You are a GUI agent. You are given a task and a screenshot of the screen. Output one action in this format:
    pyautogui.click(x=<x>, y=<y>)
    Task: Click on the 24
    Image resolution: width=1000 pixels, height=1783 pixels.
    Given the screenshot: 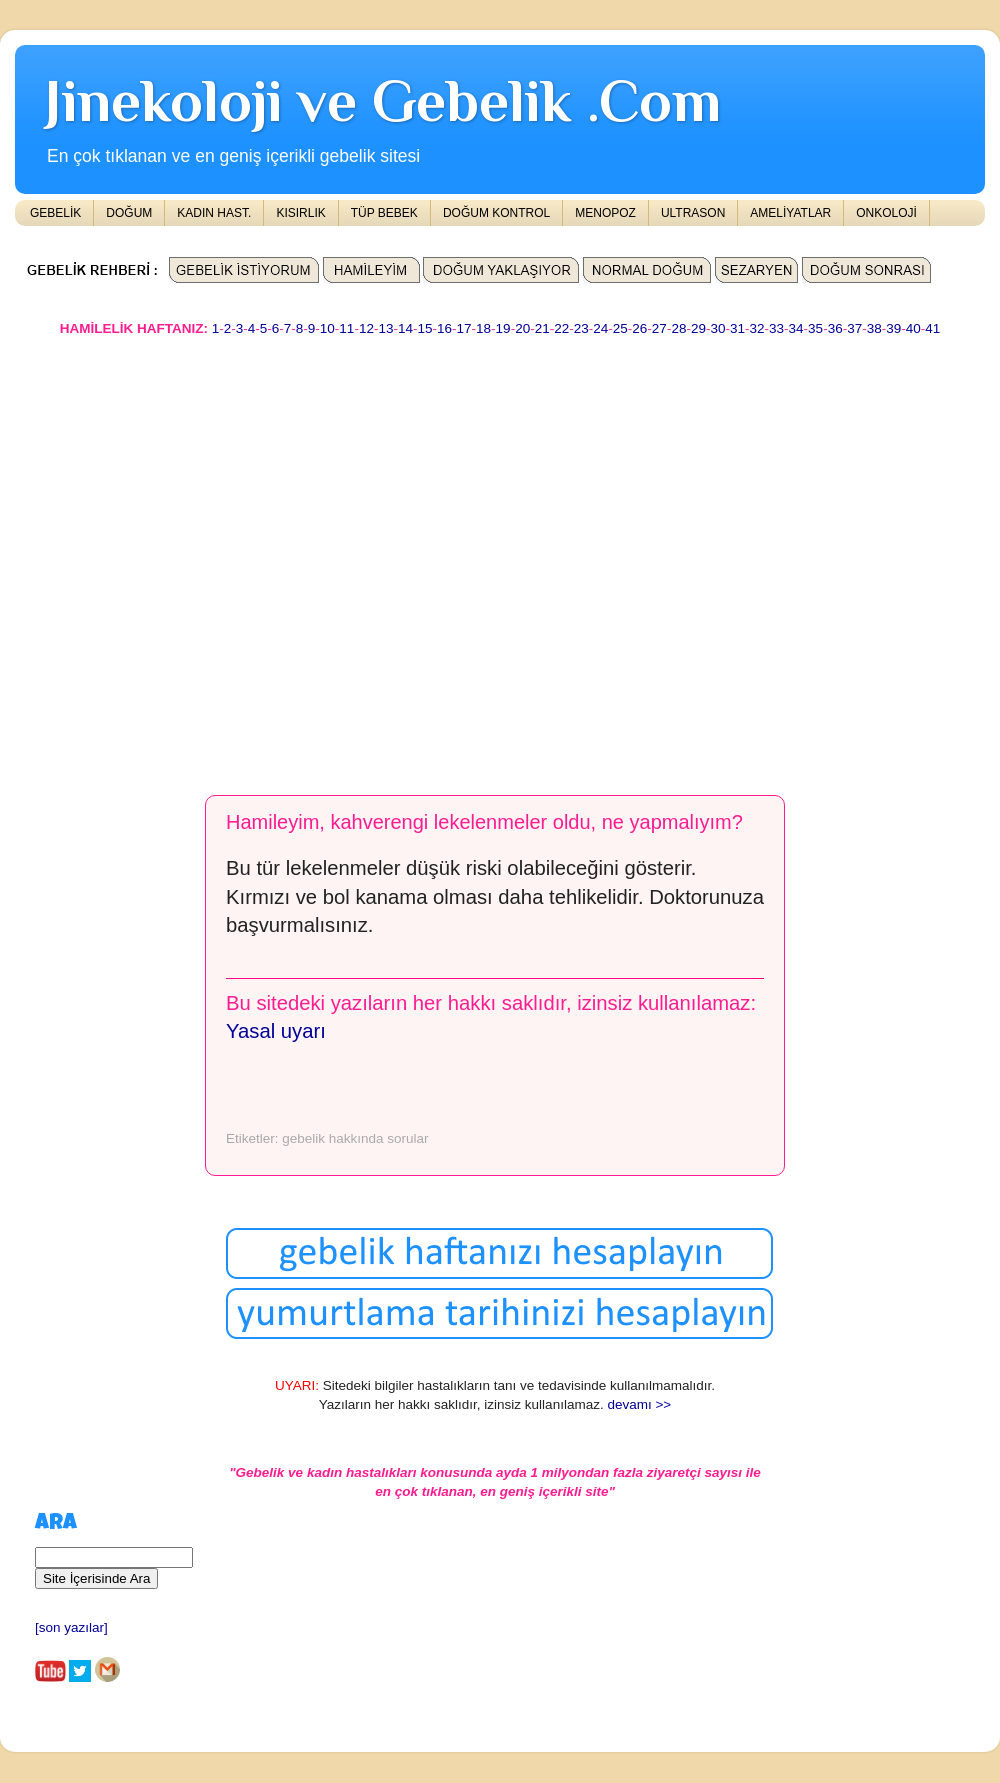 What is the action you would take?
    pyautogui.click(x=600, y=328)
    